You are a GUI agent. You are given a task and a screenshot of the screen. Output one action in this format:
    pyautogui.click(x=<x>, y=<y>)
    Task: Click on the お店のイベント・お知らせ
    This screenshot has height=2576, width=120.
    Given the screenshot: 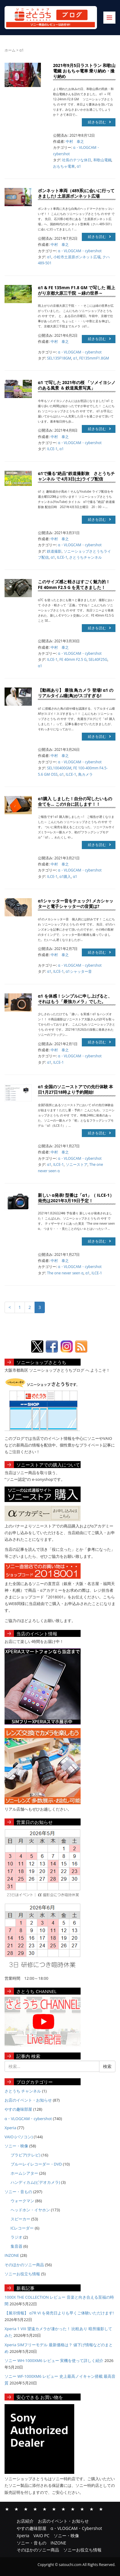 What is the action you would take?
    pyautogui.click(x=28, y=2100)
    